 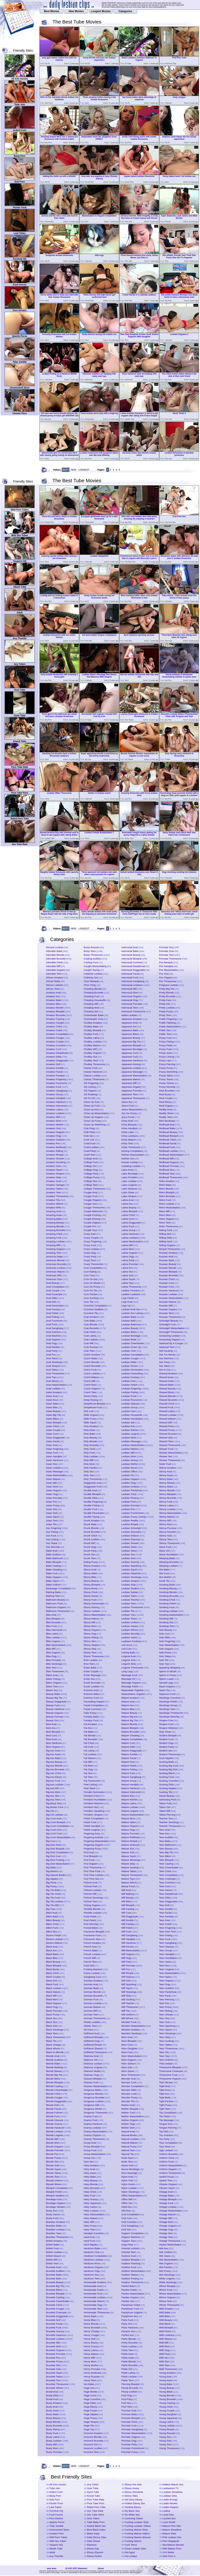 I want to click on Amateur Orgasm, so click(x=55, y=1132).